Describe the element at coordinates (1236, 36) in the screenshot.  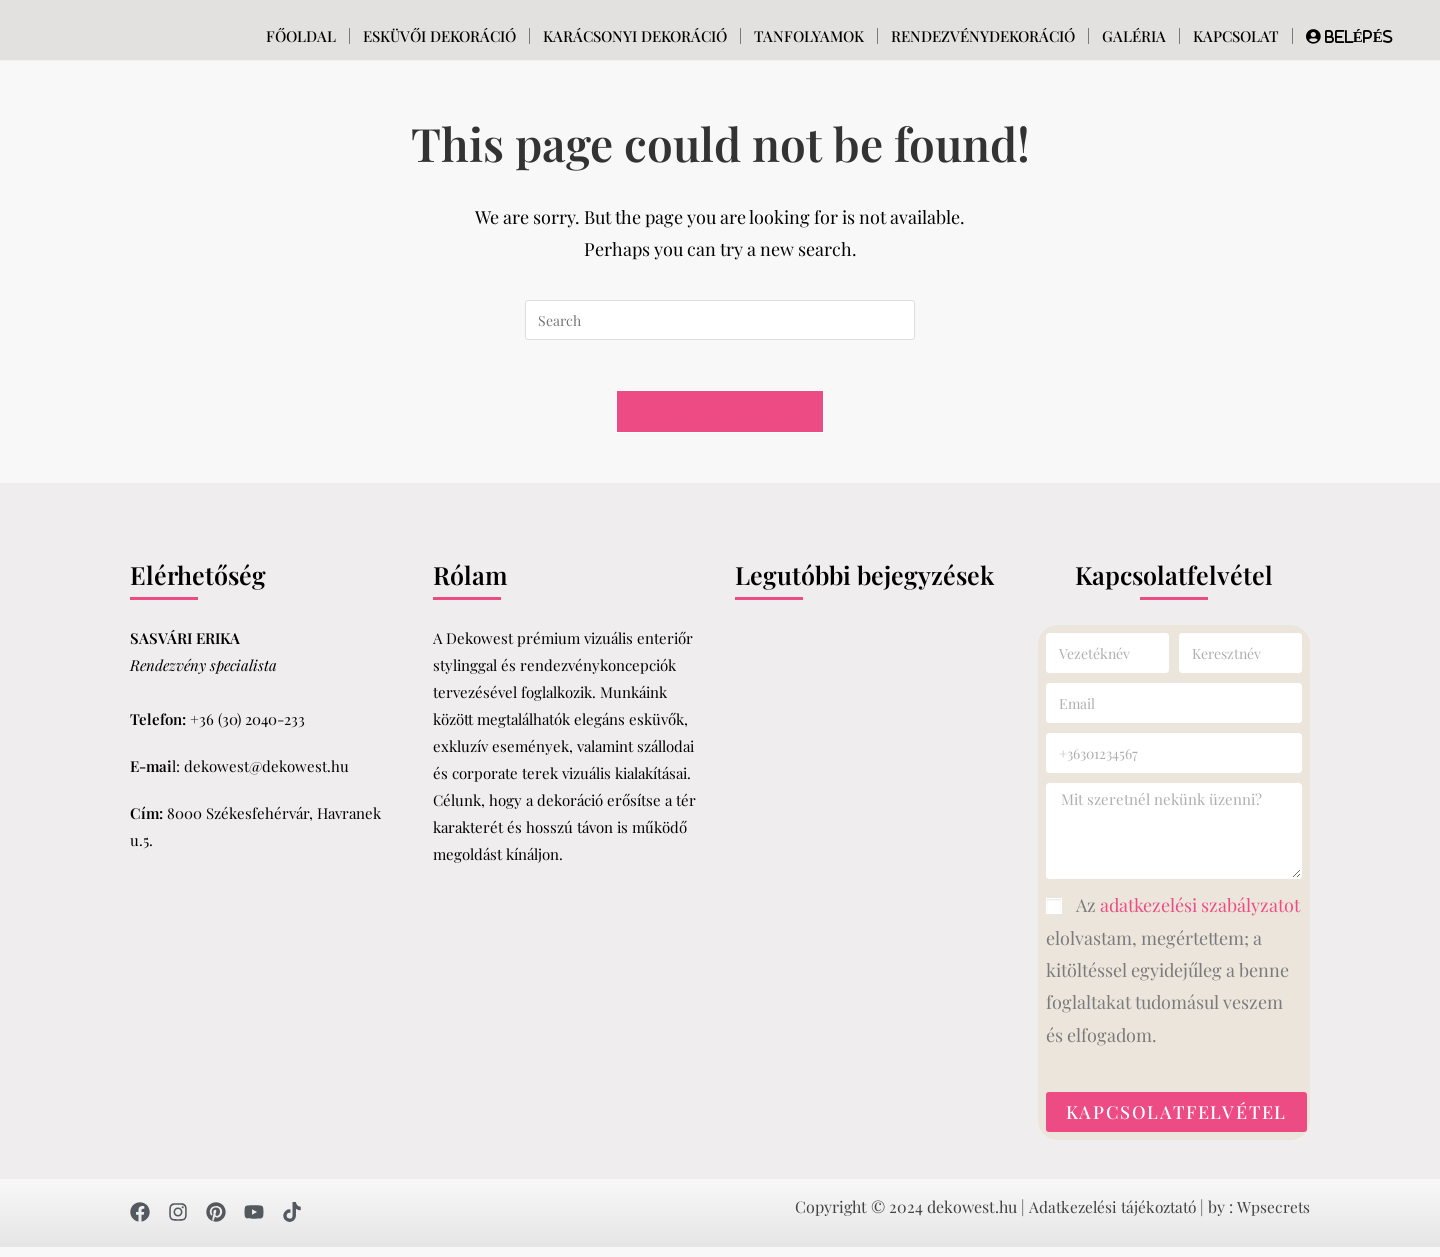
I see `Kapcsolat` at that location.